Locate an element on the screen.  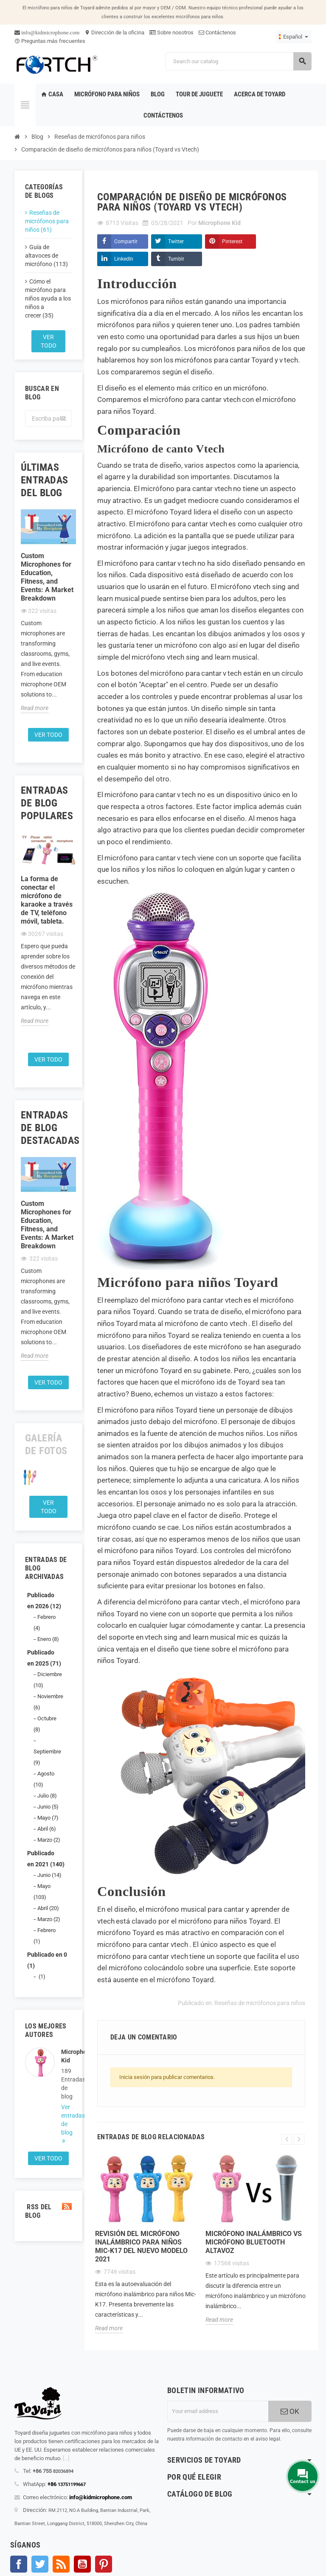
Abril (20) is located at coordinates (48, 1908).